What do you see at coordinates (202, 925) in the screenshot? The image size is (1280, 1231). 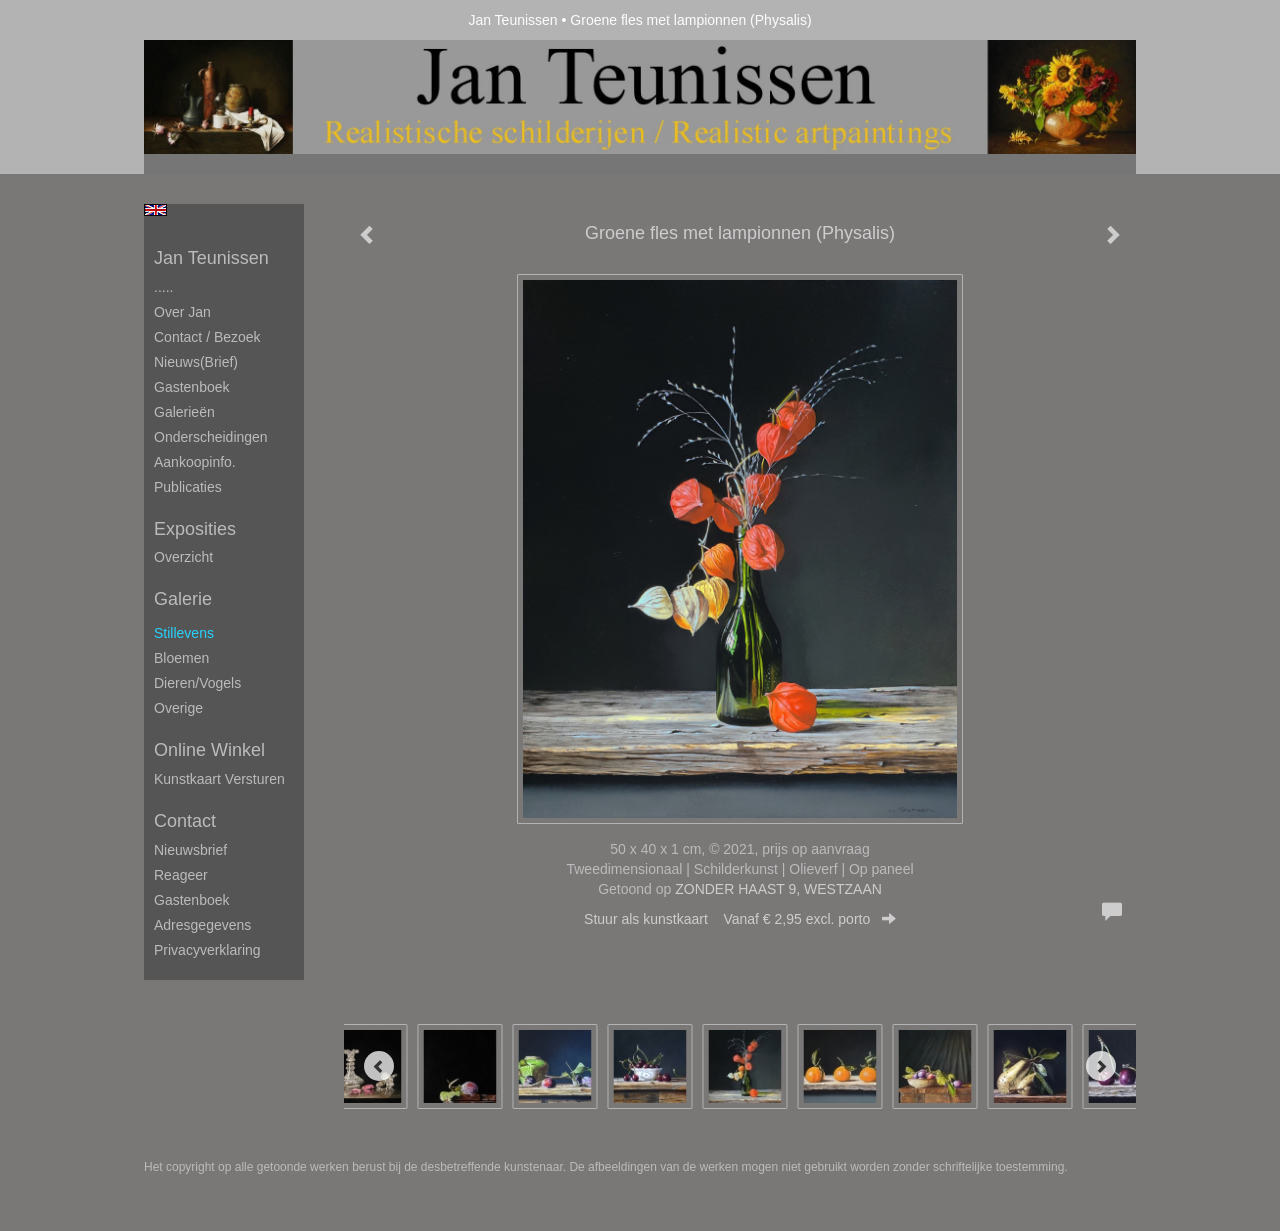 I see `adresgegevens` at bounding box center [202, 925].